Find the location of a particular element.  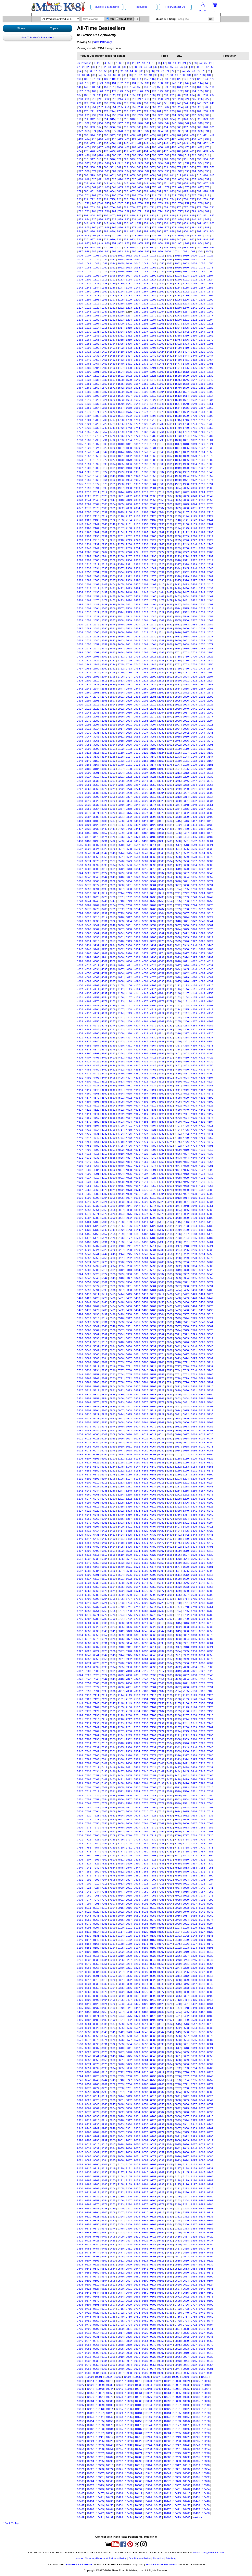

479 is located at coordinates (112, 151).